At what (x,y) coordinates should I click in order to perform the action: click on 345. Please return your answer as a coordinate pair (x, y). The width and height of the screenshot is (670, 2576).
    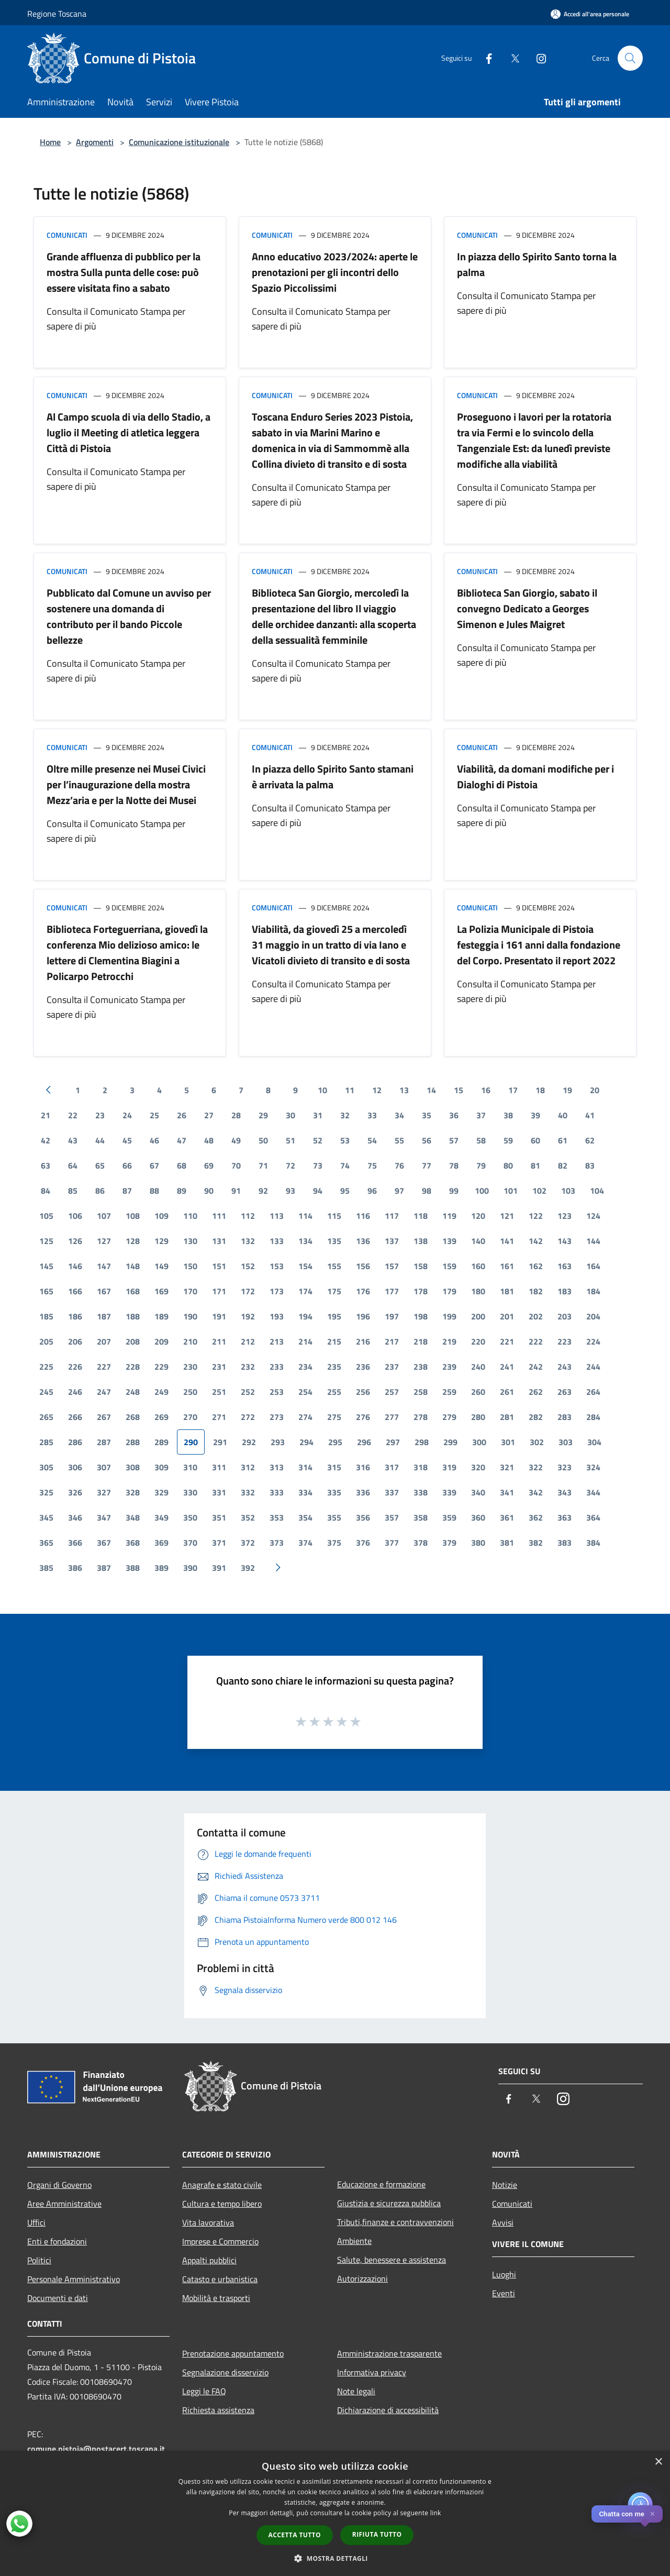
    Looking at the image, I should click on (46, 1517).